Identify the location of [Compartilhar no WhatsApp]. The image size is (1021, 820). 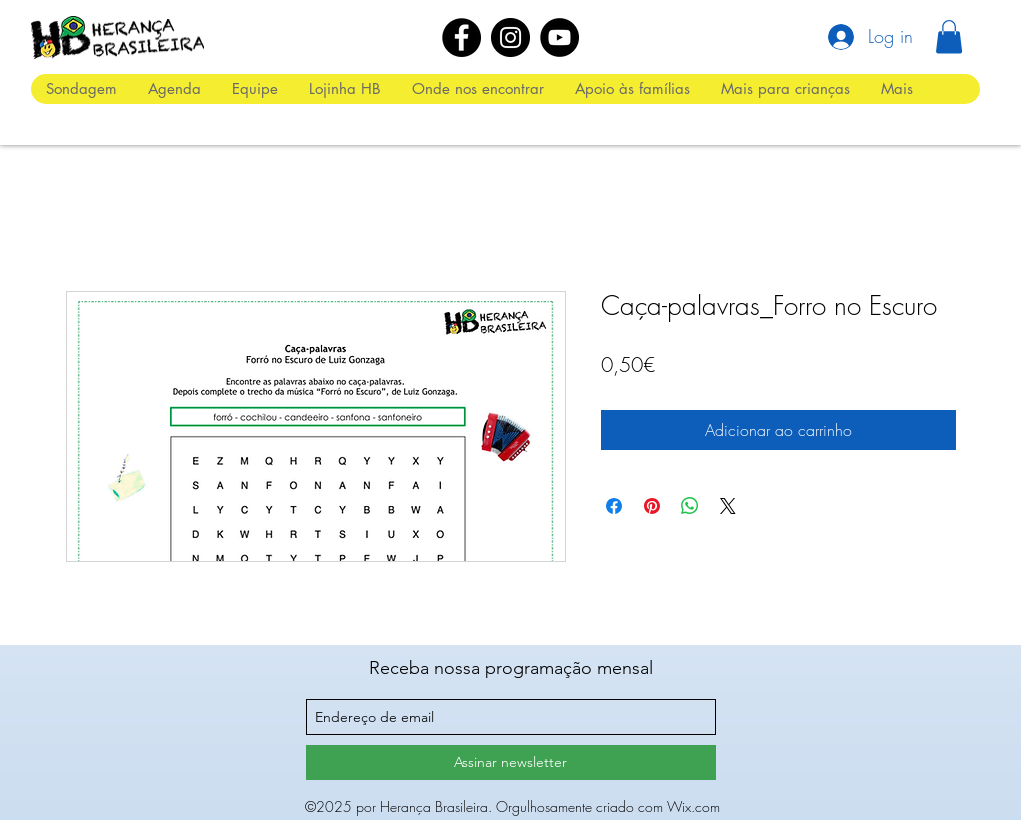
(690, 506).